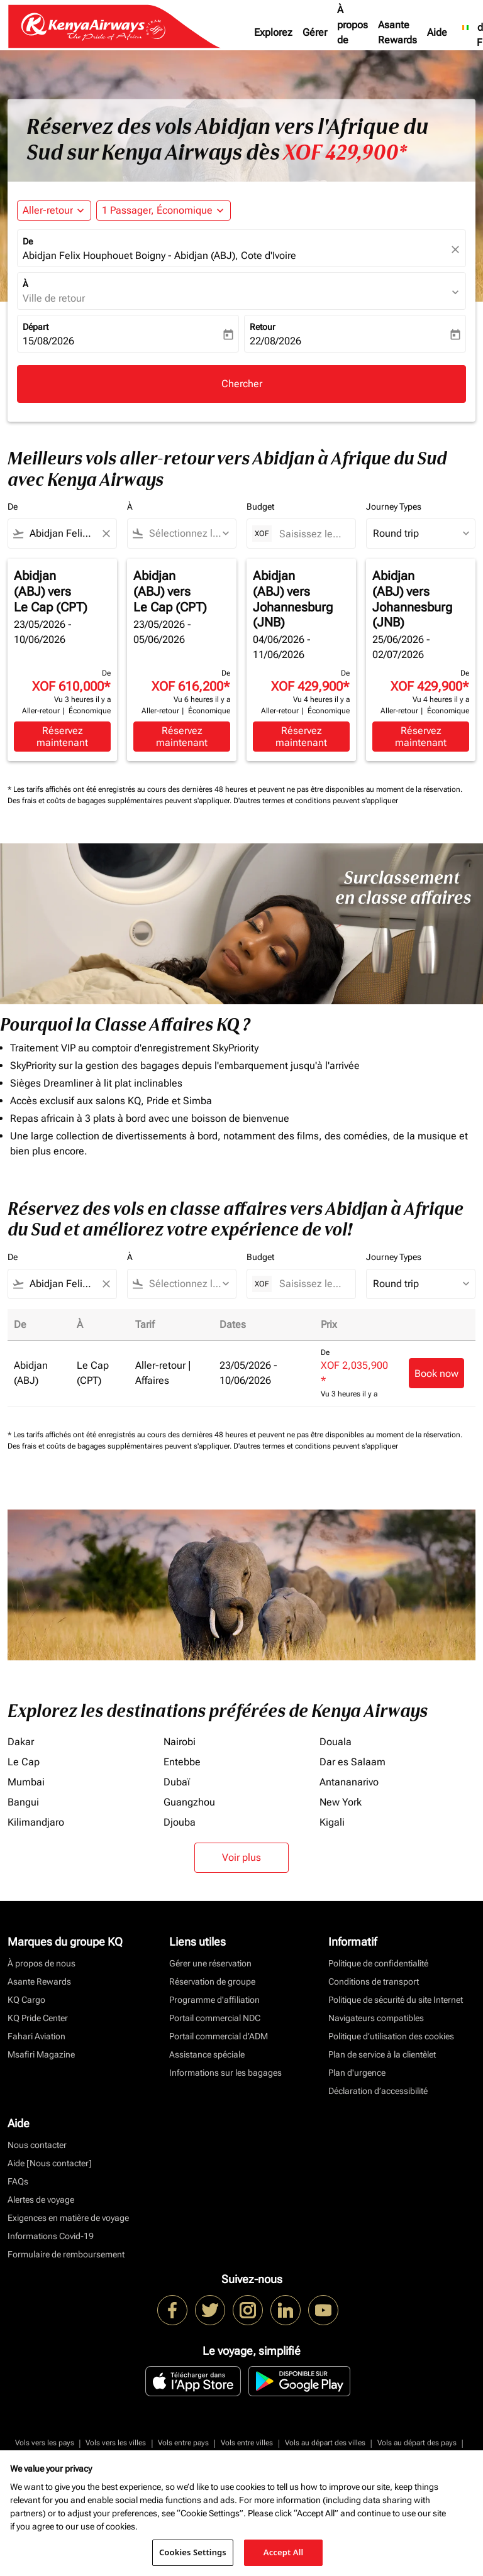 Image resolution: width=483 pixels, height=2576 pixels. What do you see at coordinates (207, 2054) in the screenshot?
I see `Assistance spéciale` at bounding box center [207, 2054].